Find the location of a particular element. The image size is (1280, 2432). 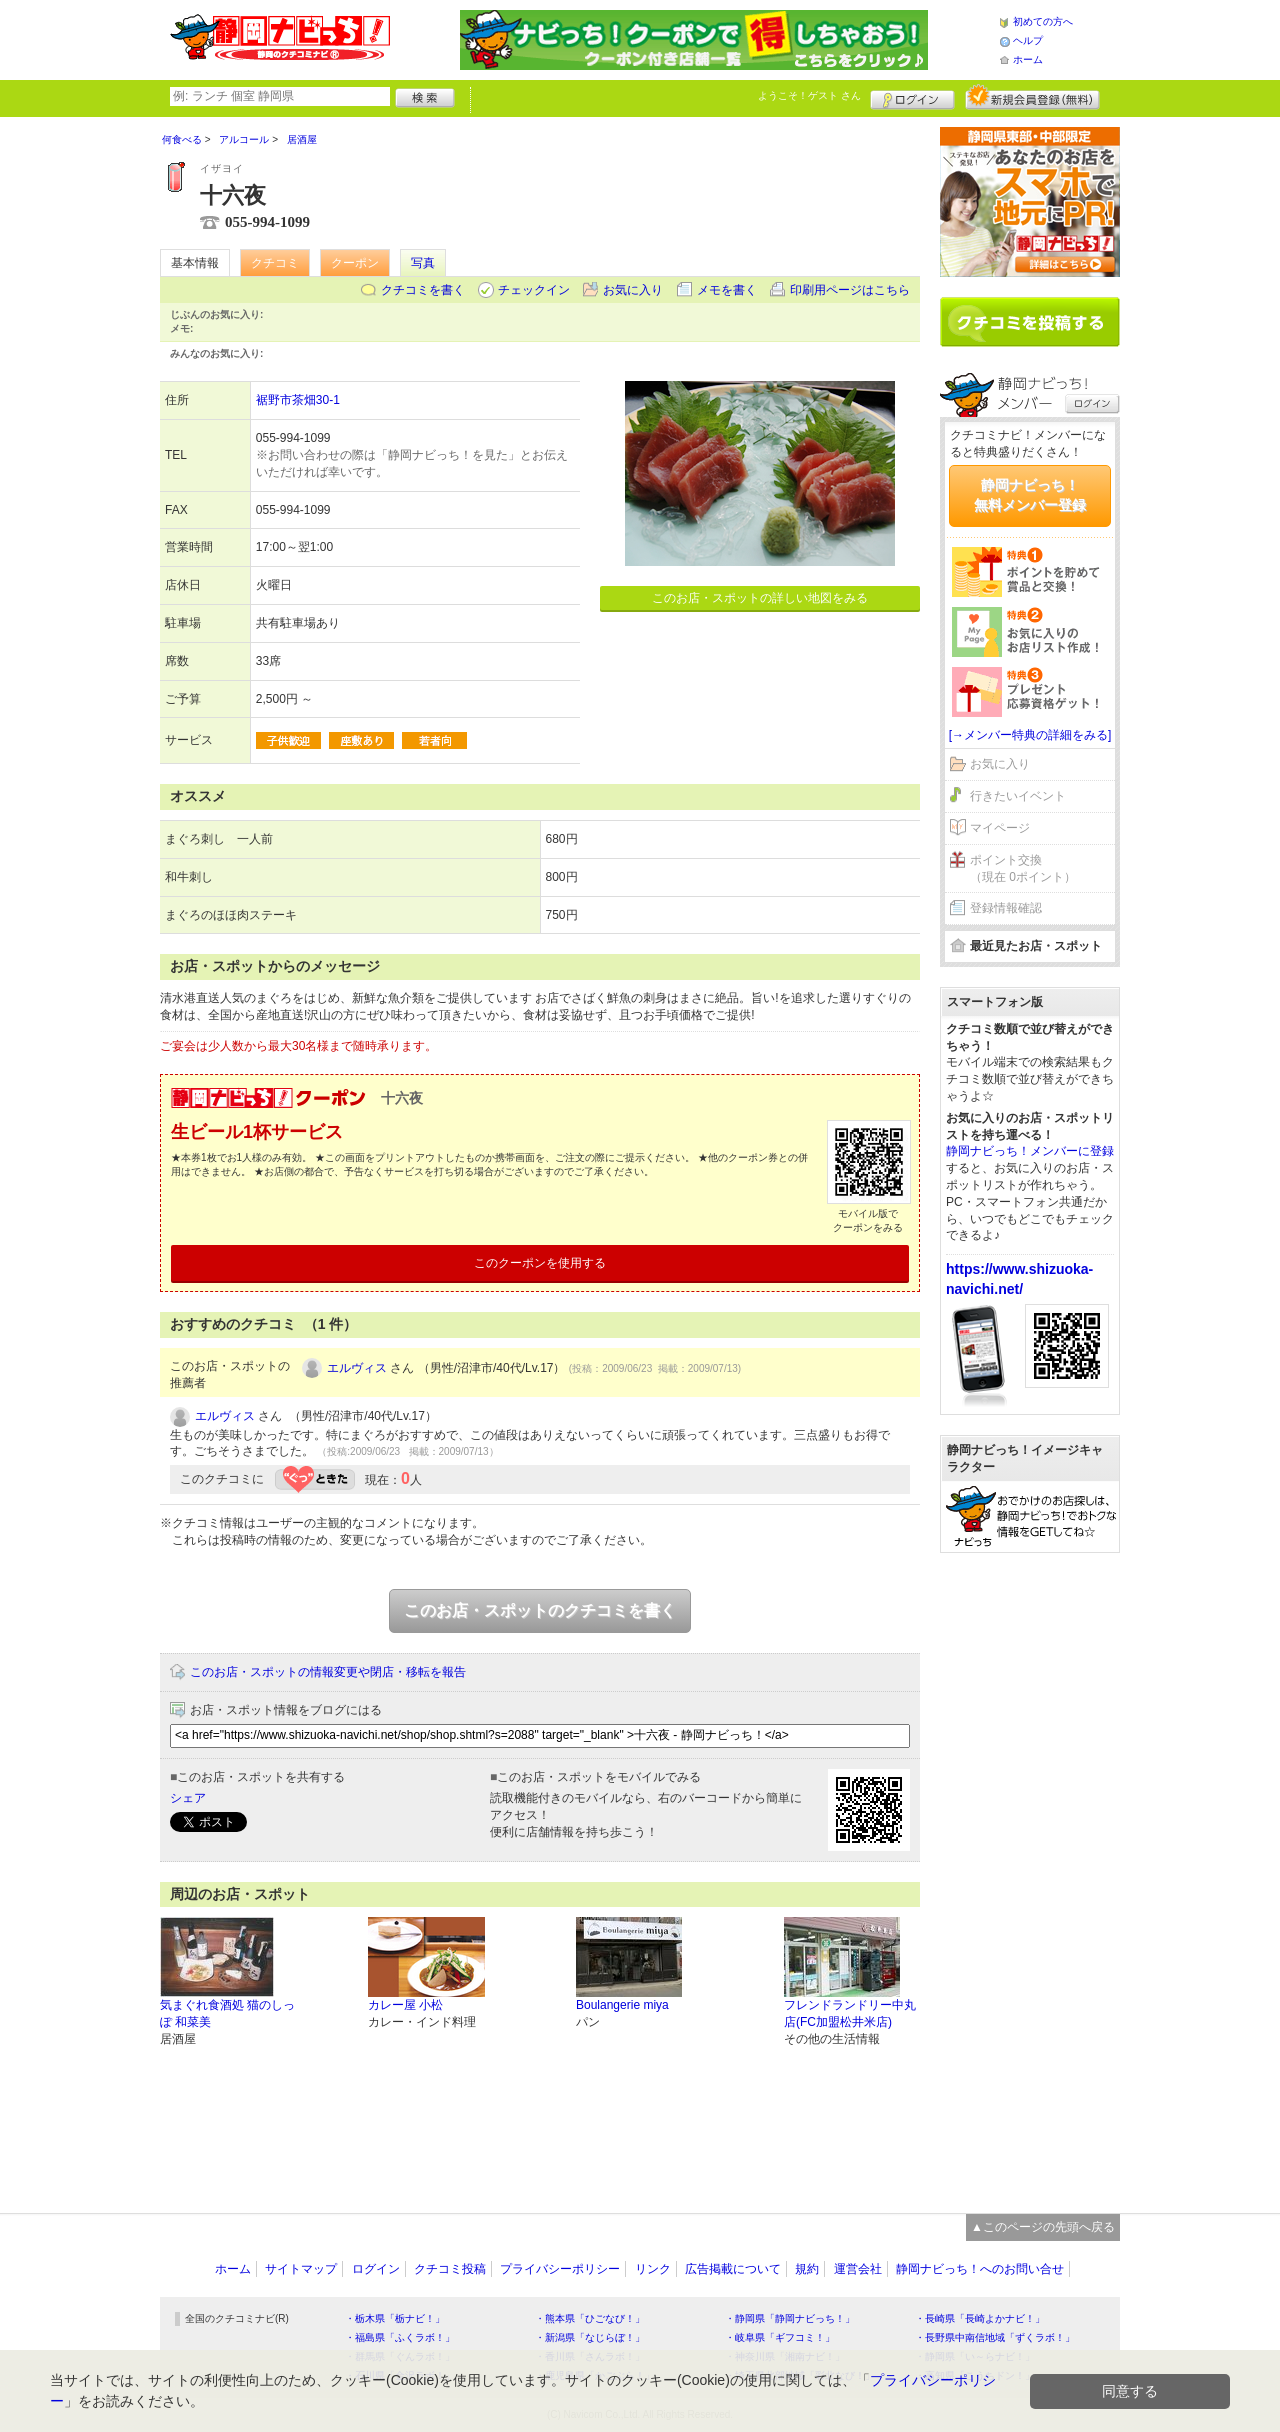

シェア is located at coordinates (188, 1798).